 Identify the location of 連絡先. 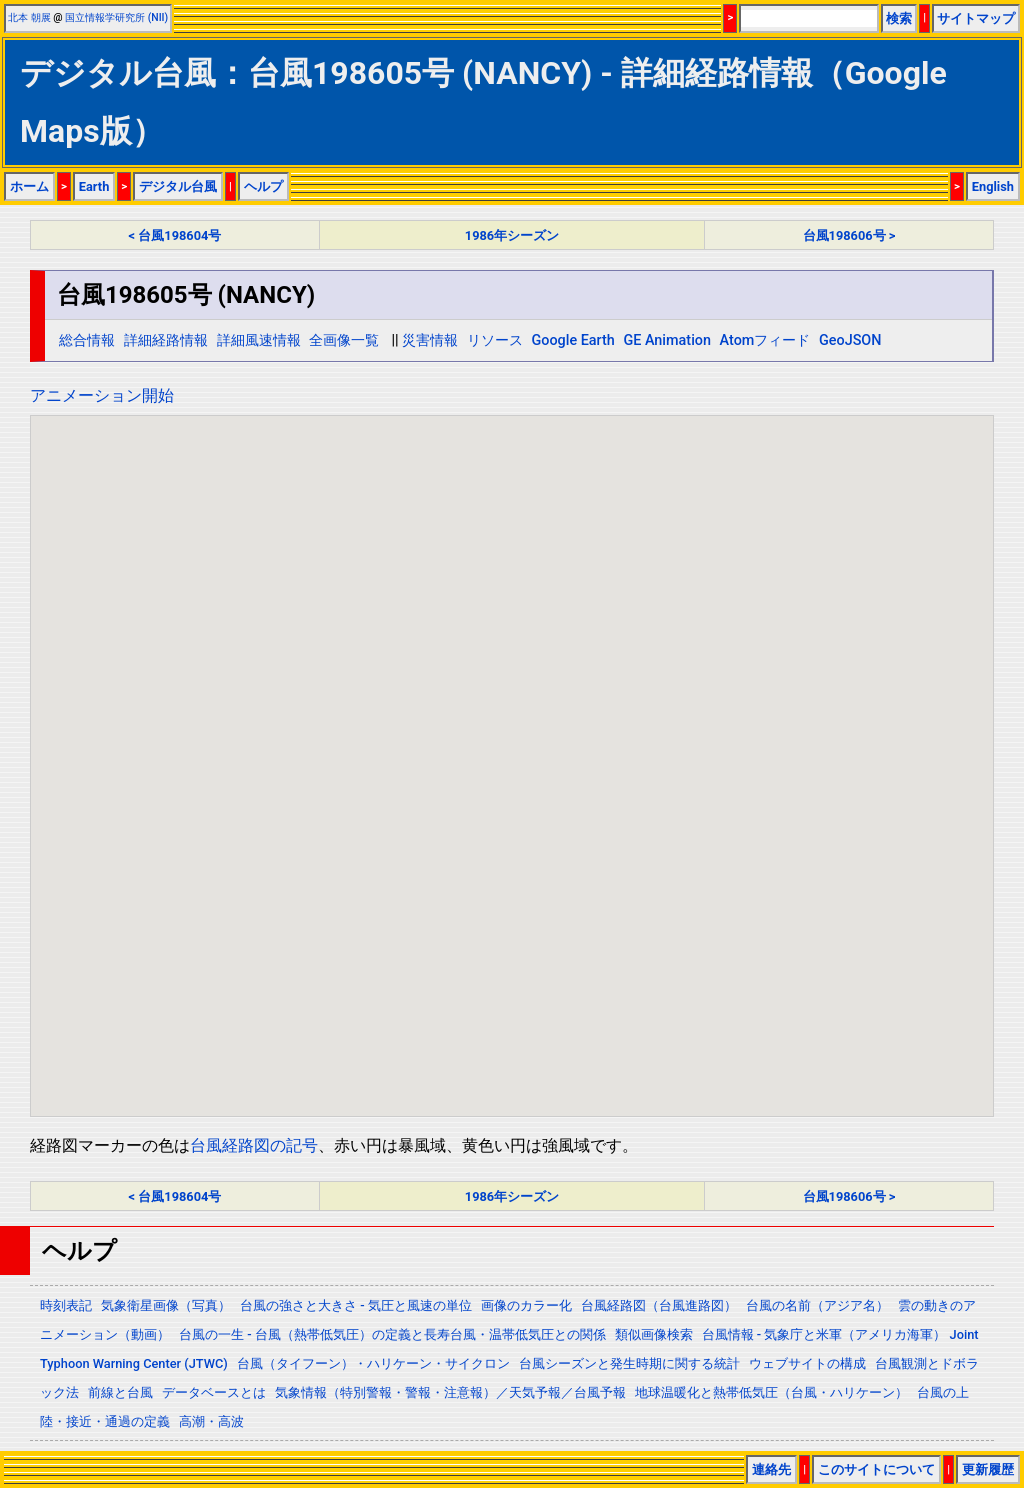
(771, 1469).